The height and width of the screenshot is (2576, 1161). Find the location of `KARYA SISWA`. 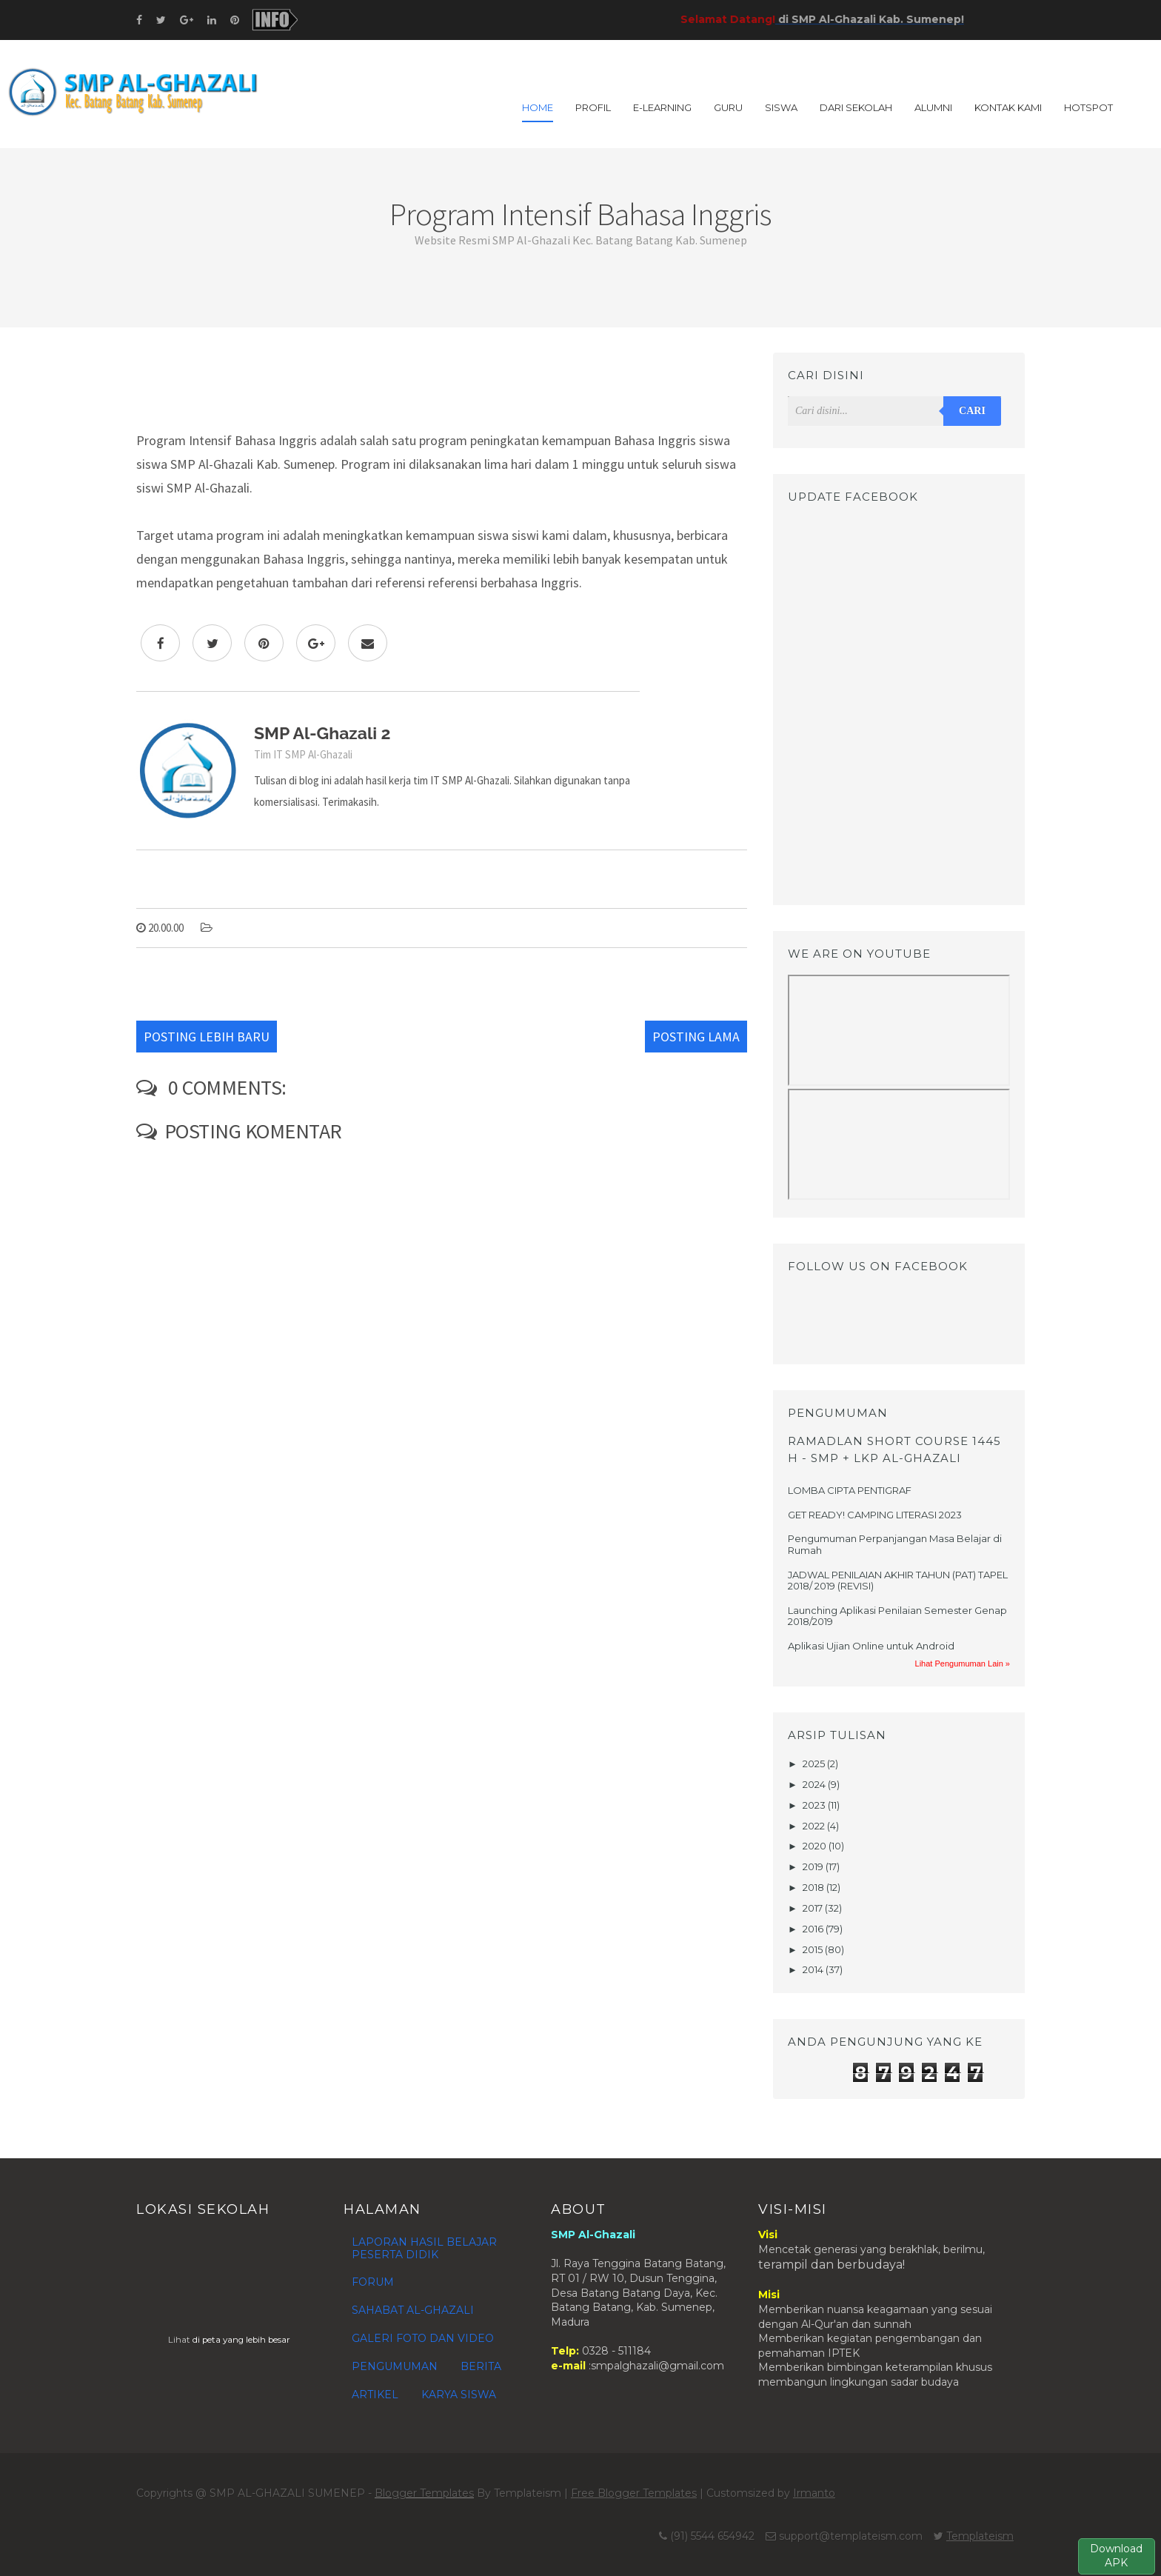

KARYA SISWA is located at coordinates (458, 2394).